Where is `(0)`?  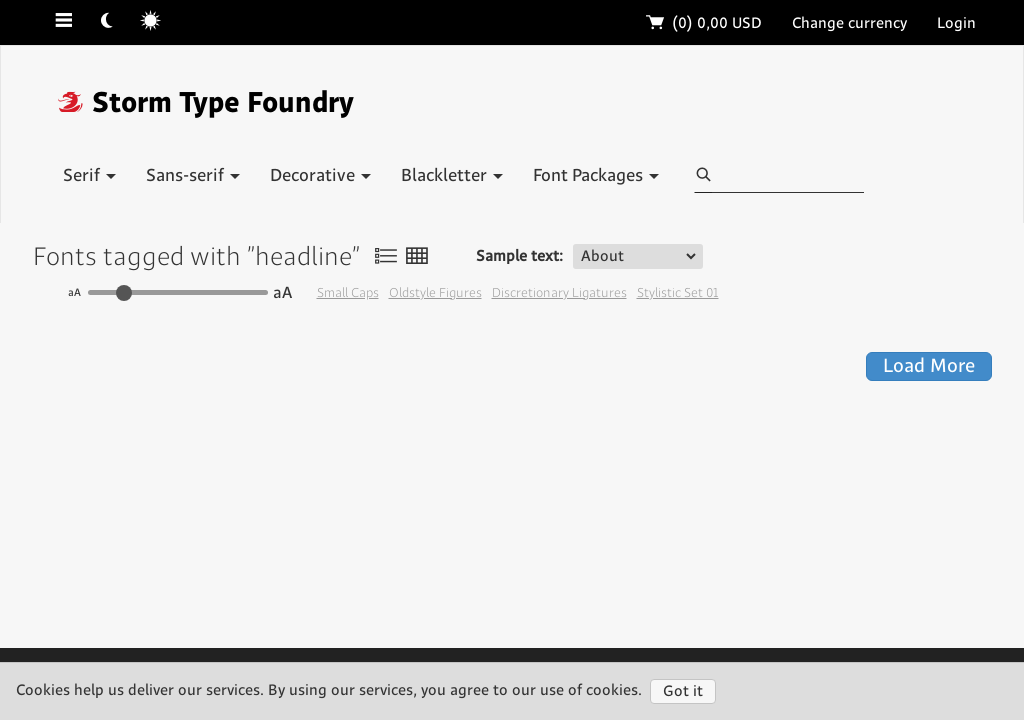
(0) is located at coordinates (704, 23).